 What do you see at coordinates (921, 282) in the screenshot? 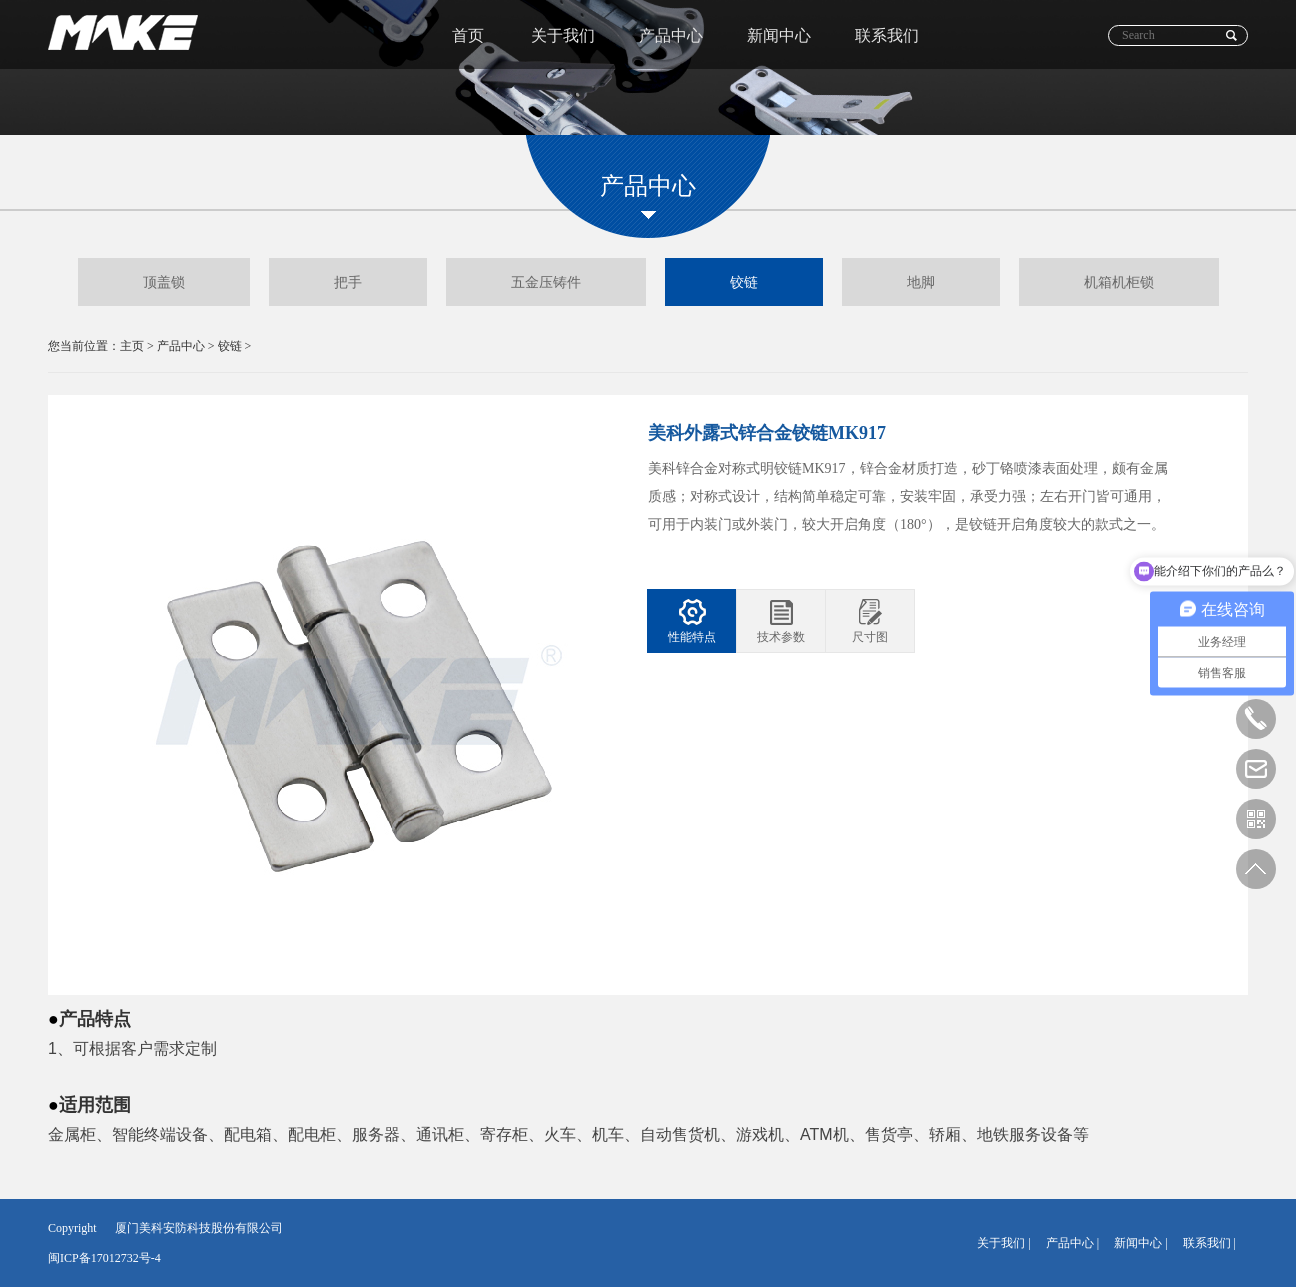
I see `地脚` at bounding box center [921, 282].